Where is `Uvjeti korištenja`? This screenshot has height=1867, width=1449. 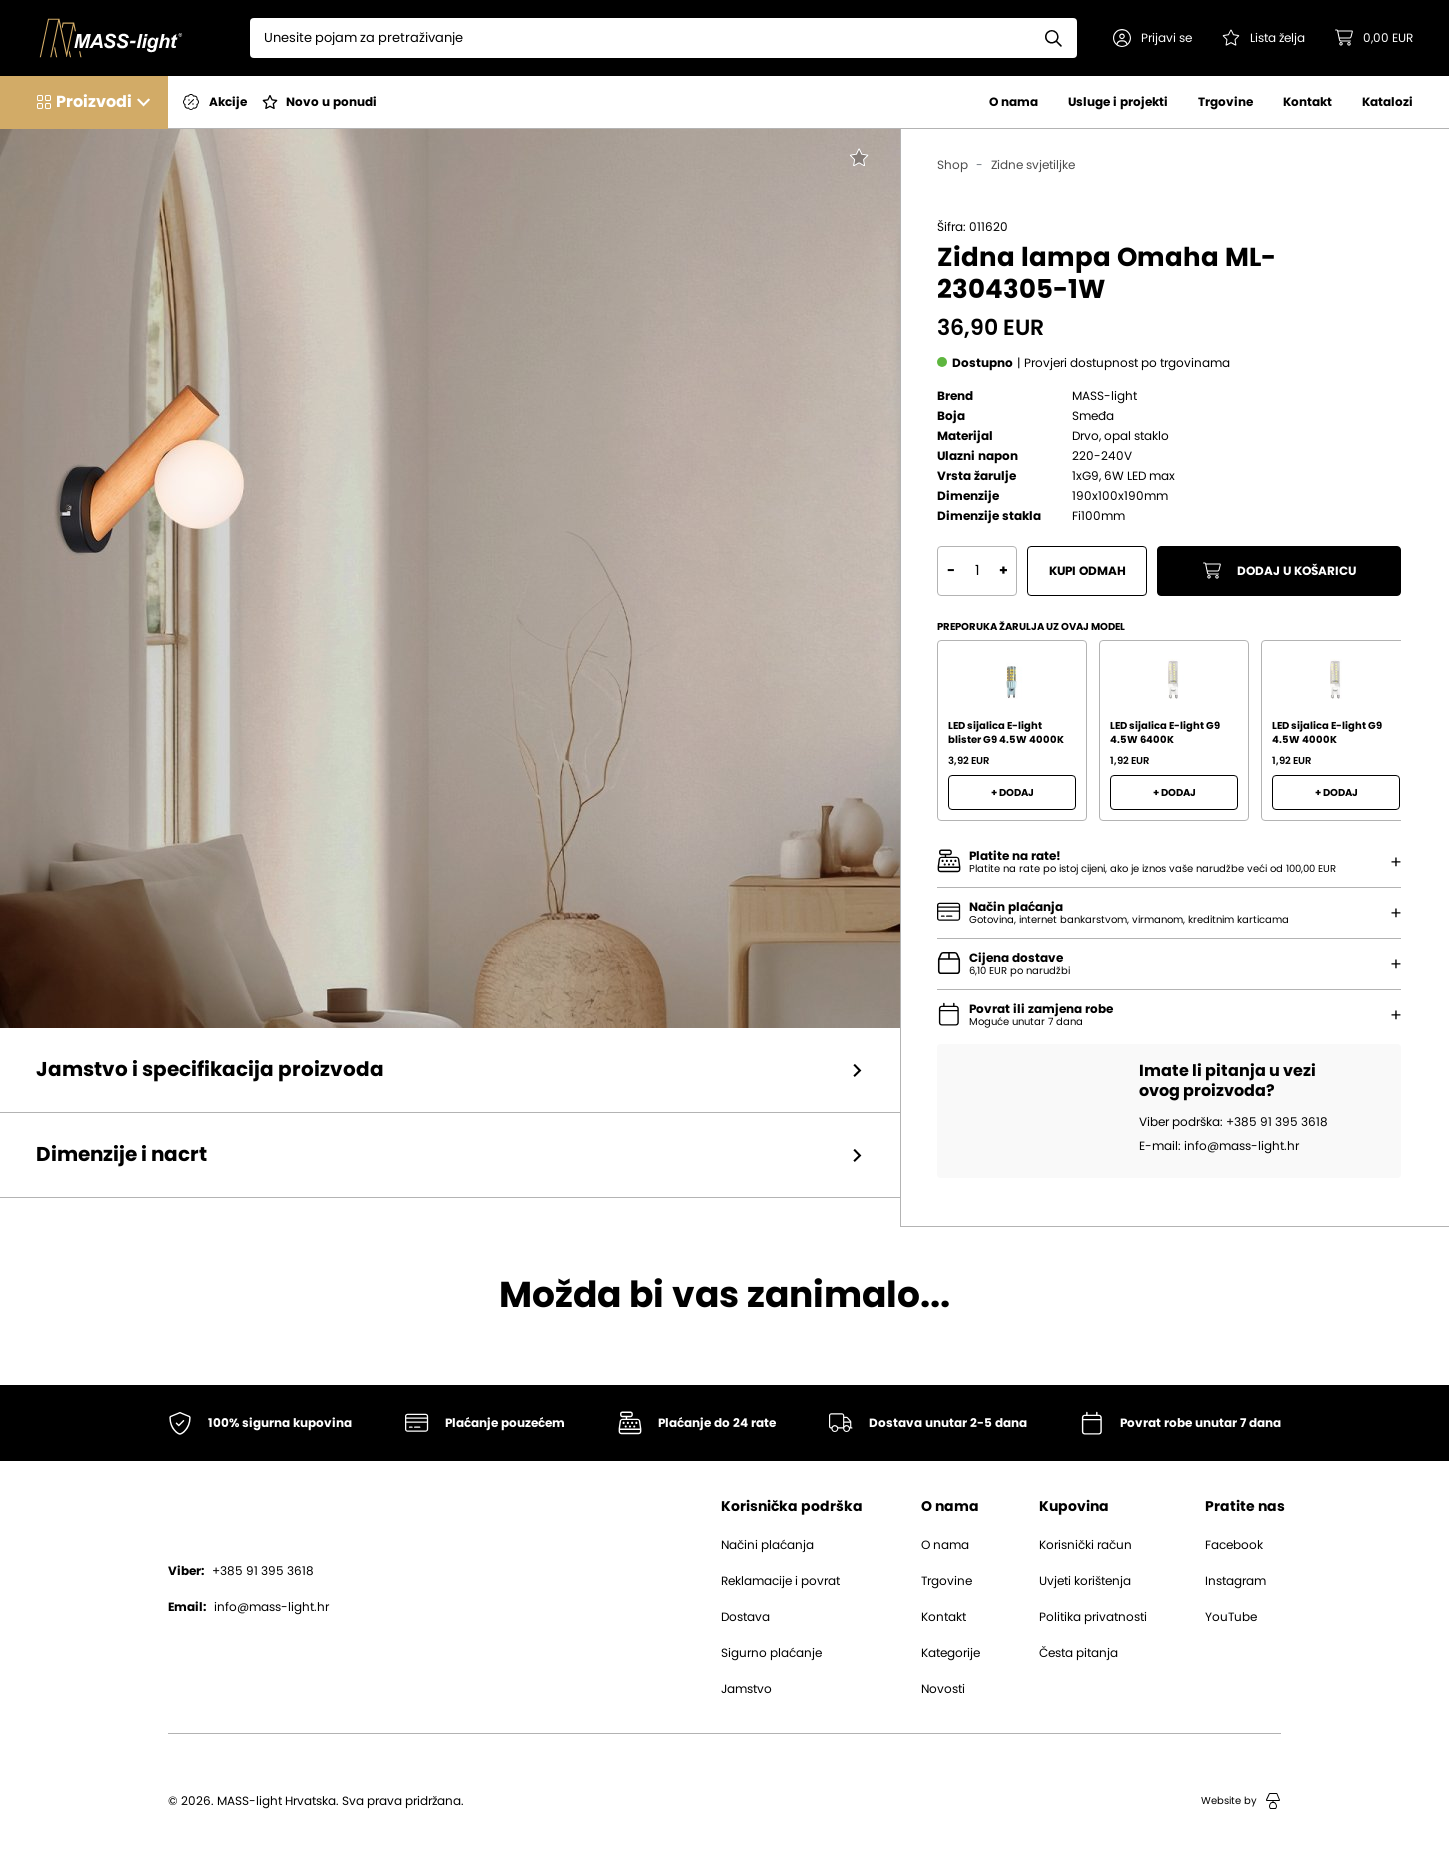 Uvjeti korištenja is located at coordinates (1085, 1581).